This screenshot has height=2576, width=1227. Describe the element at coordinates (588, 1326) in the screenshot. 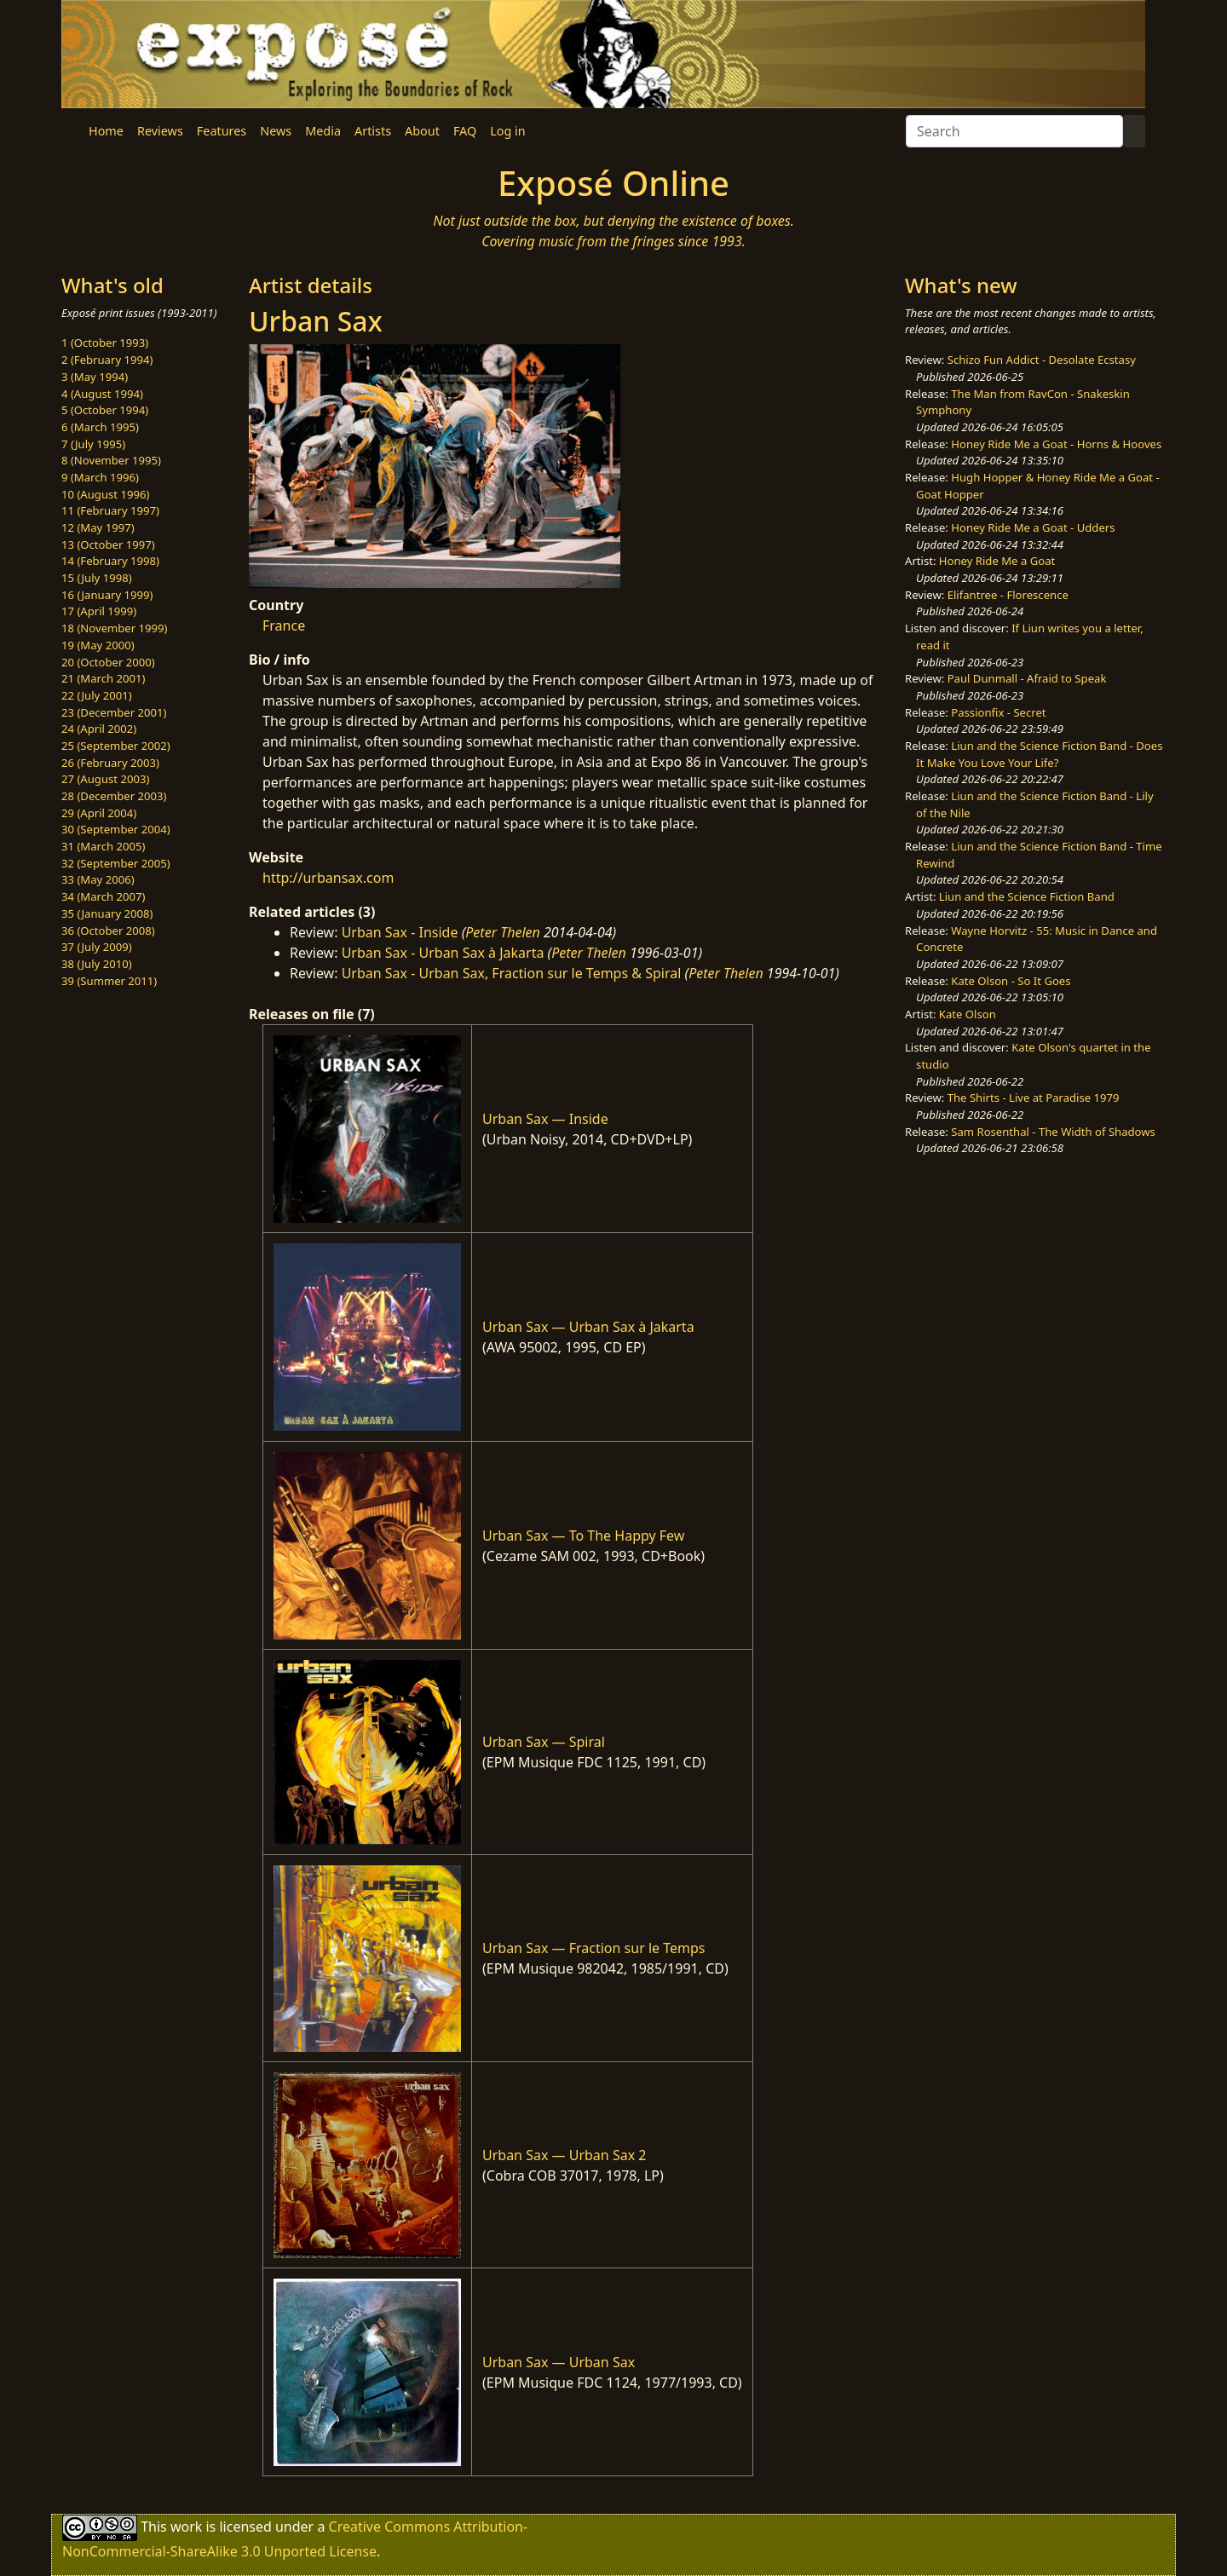

I see `Urban Sax — Urban Sax à Jakarta` at that location.